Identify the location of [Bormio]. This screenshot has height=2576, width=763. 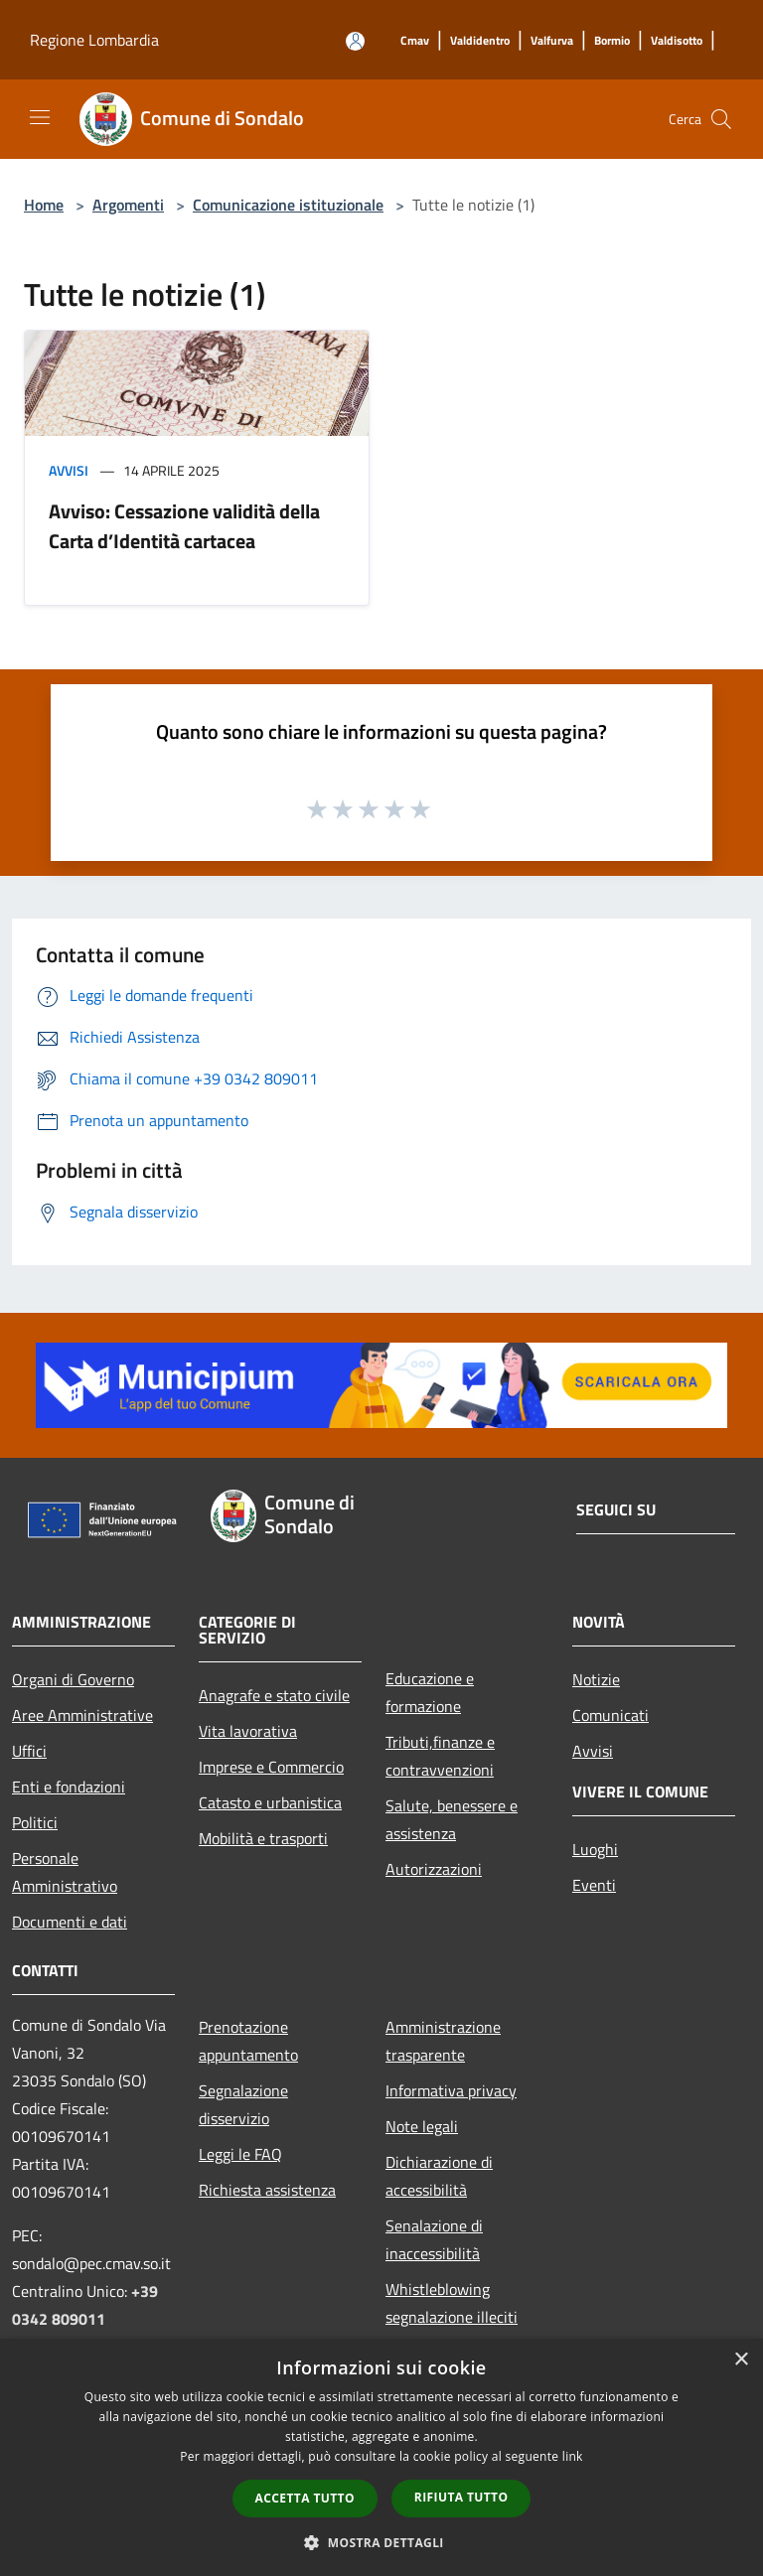
(612, 41).